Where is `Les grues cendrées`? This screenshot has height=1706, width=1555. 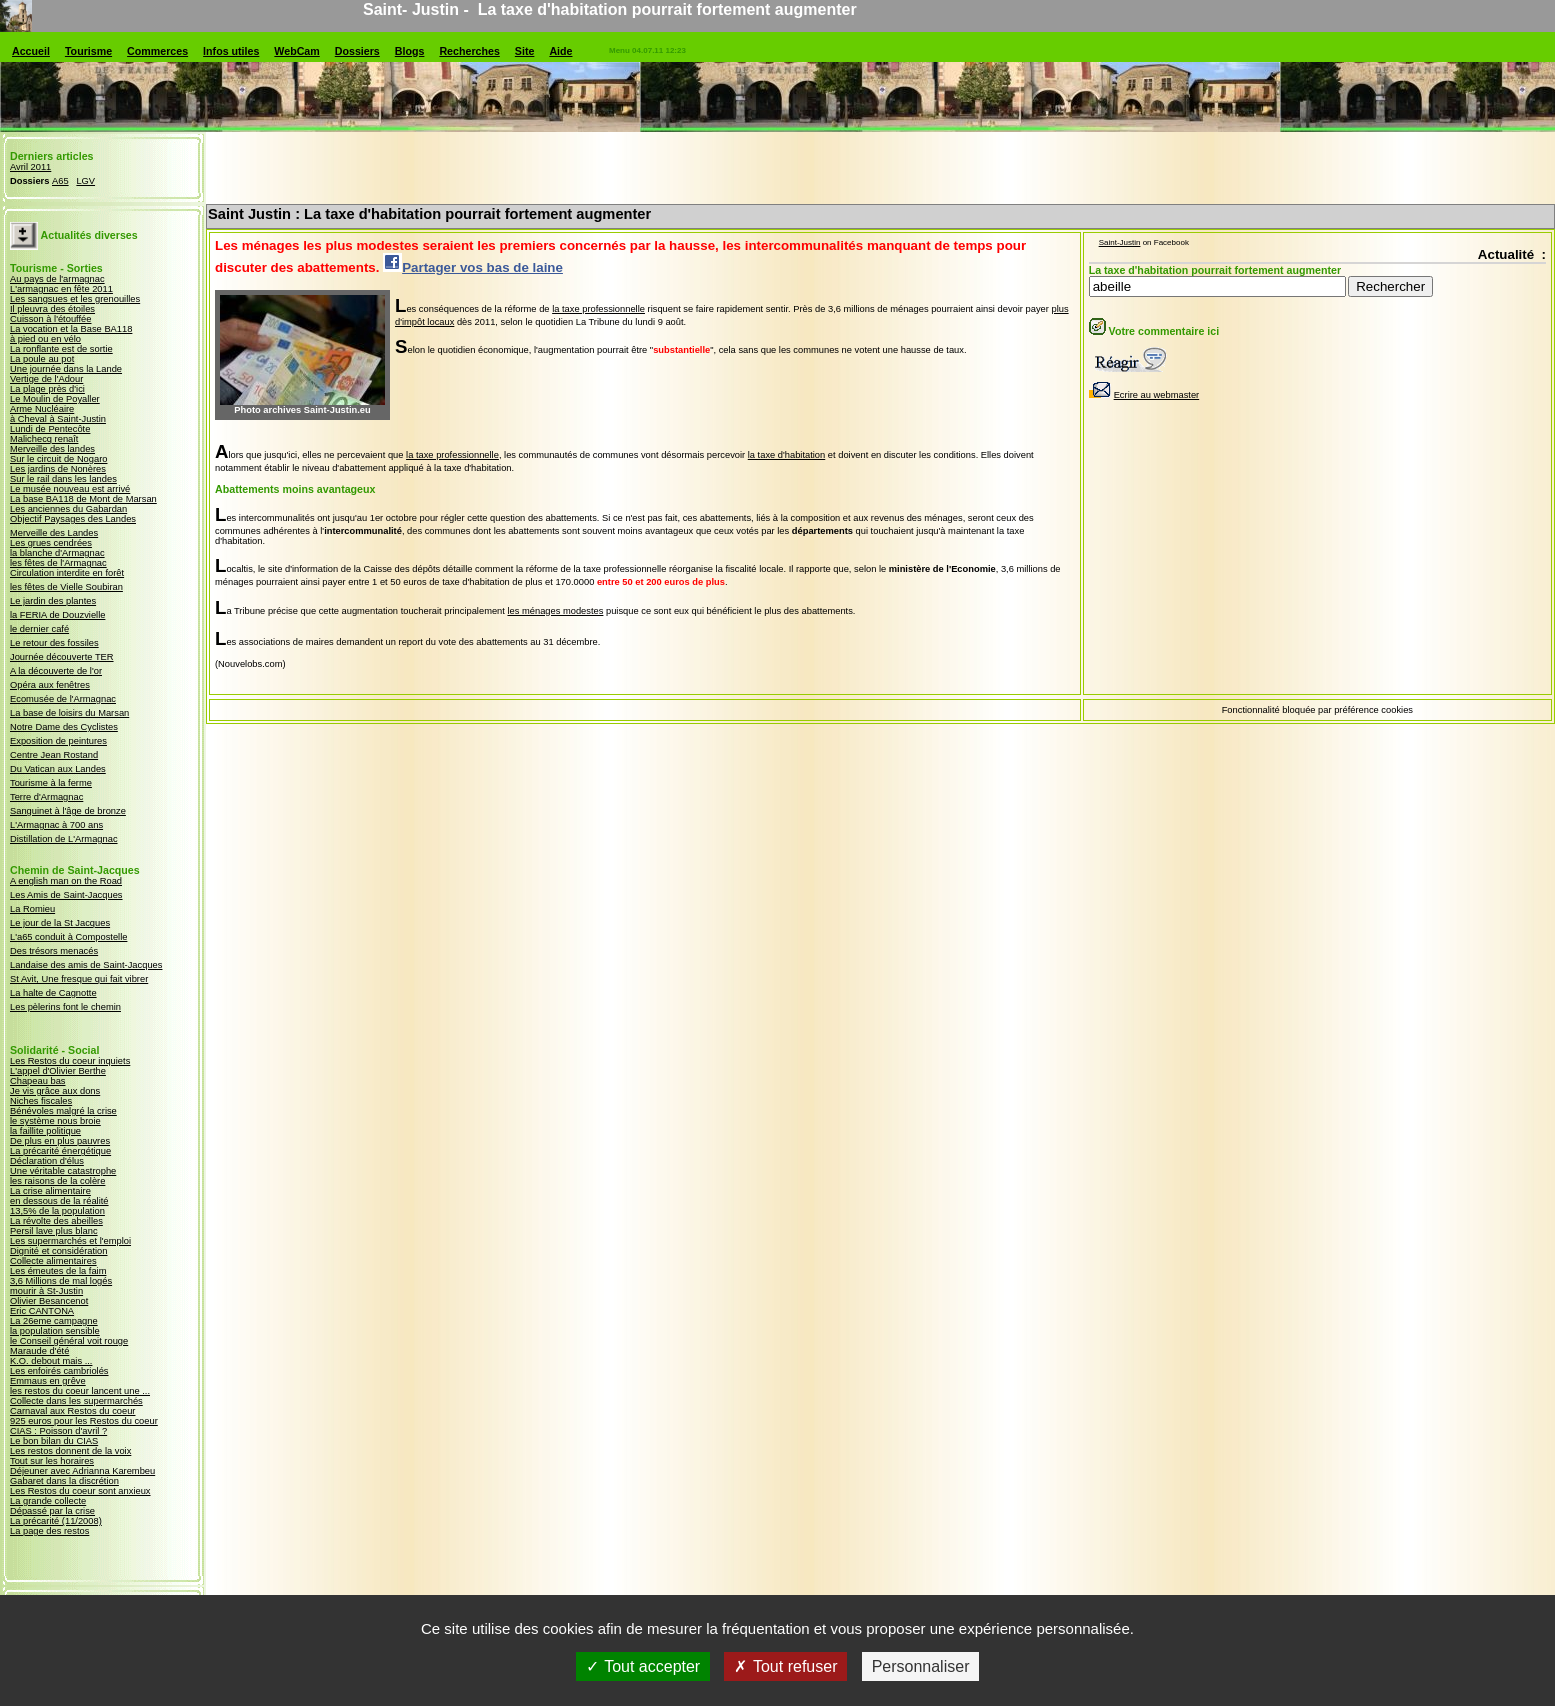 Les grues cendrées is located at coordinates (51, 543).